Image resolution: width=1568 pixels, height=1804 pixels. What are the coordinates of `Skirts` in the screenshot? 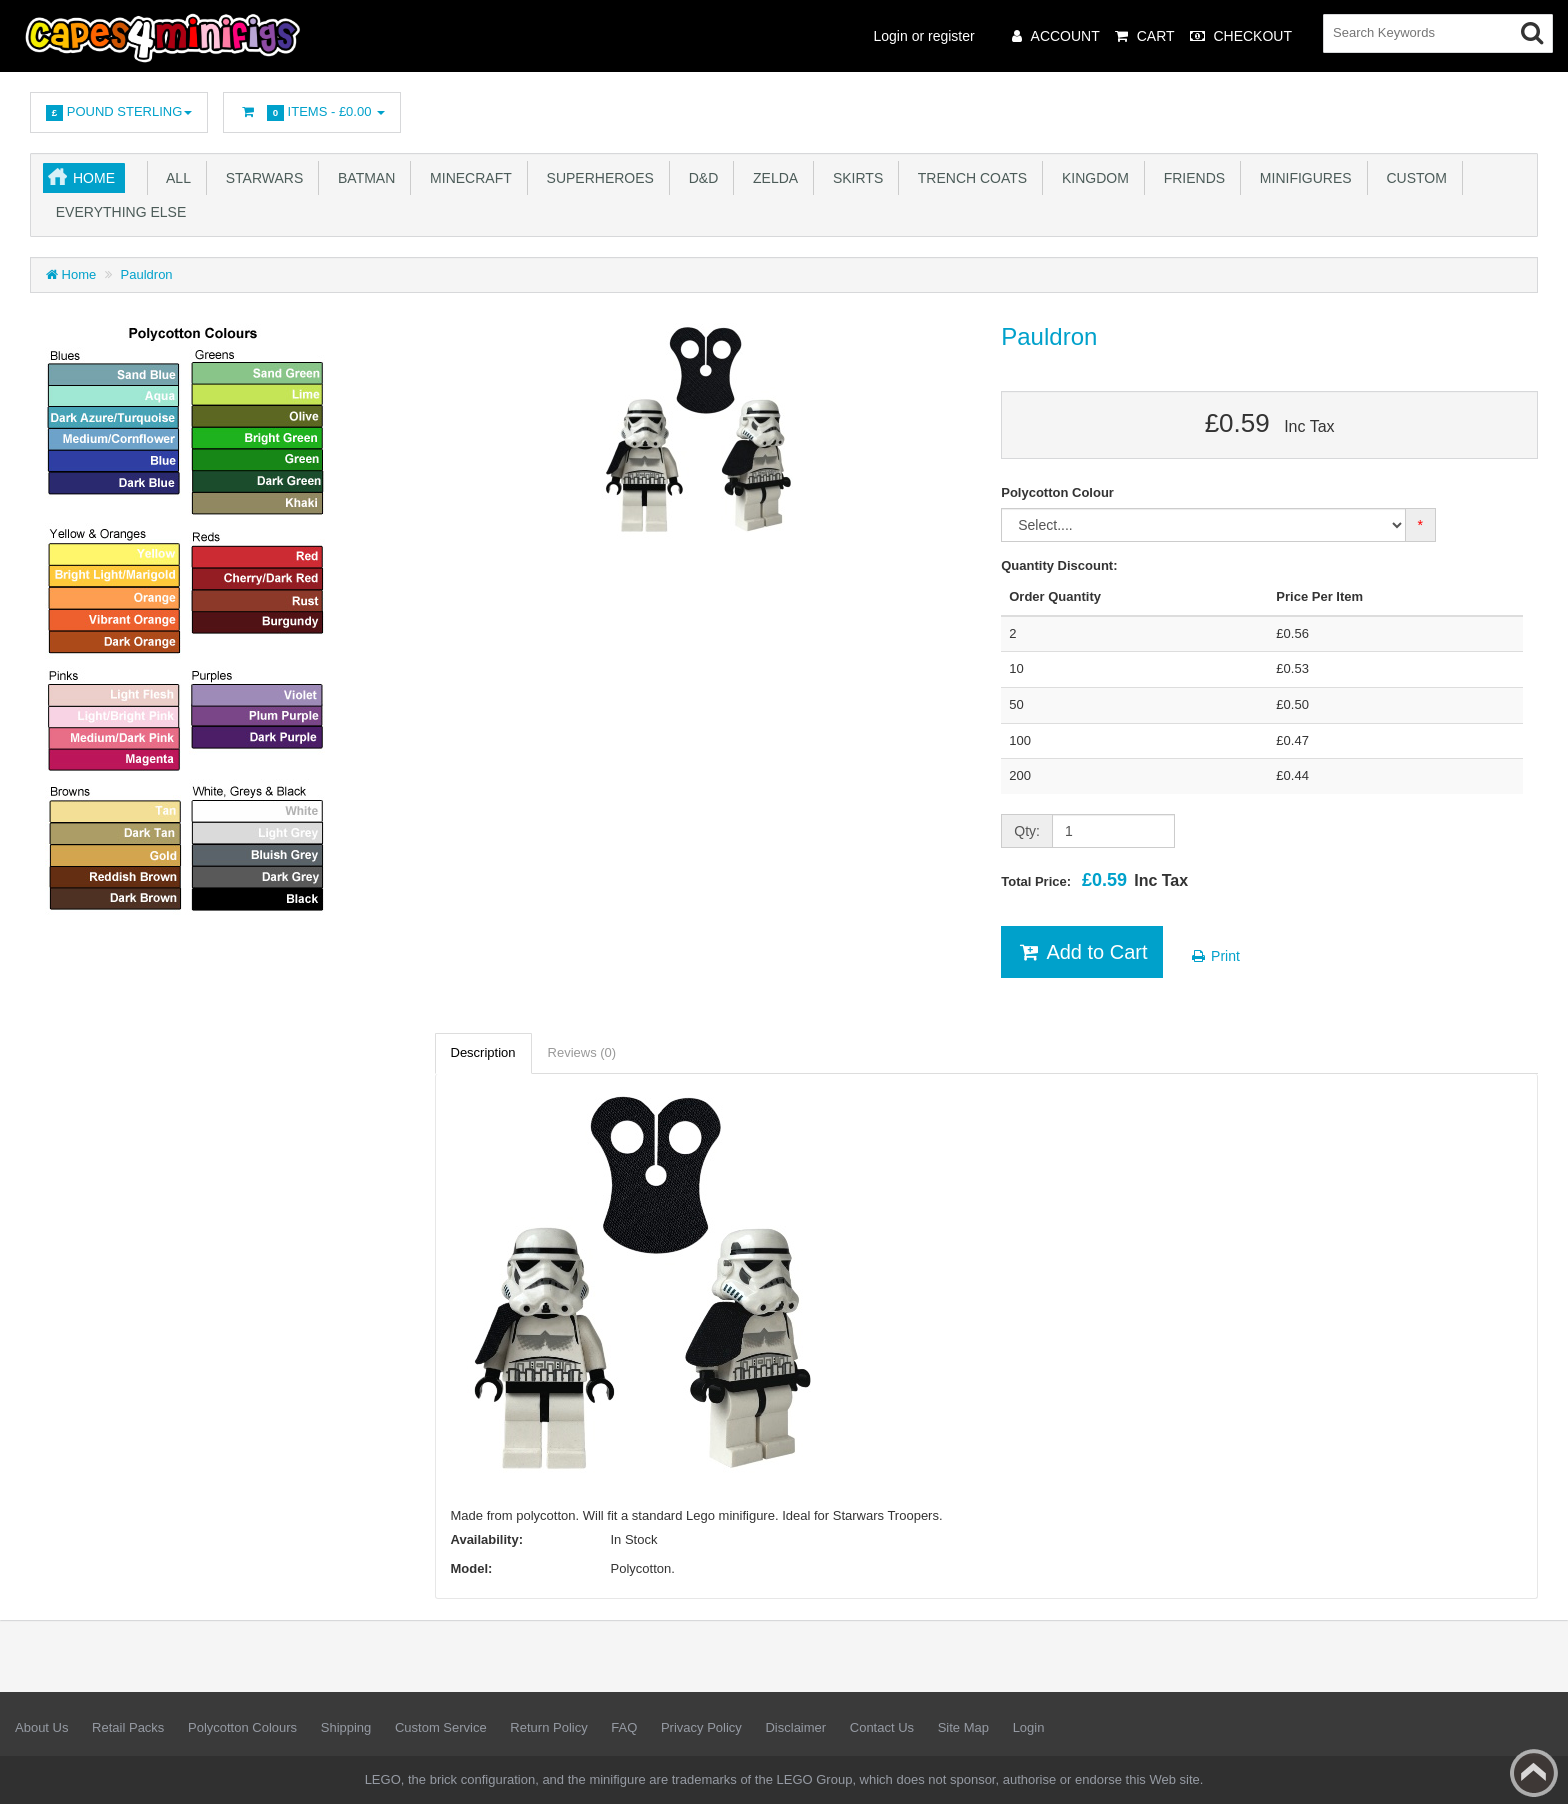 It's located at (854, 178).